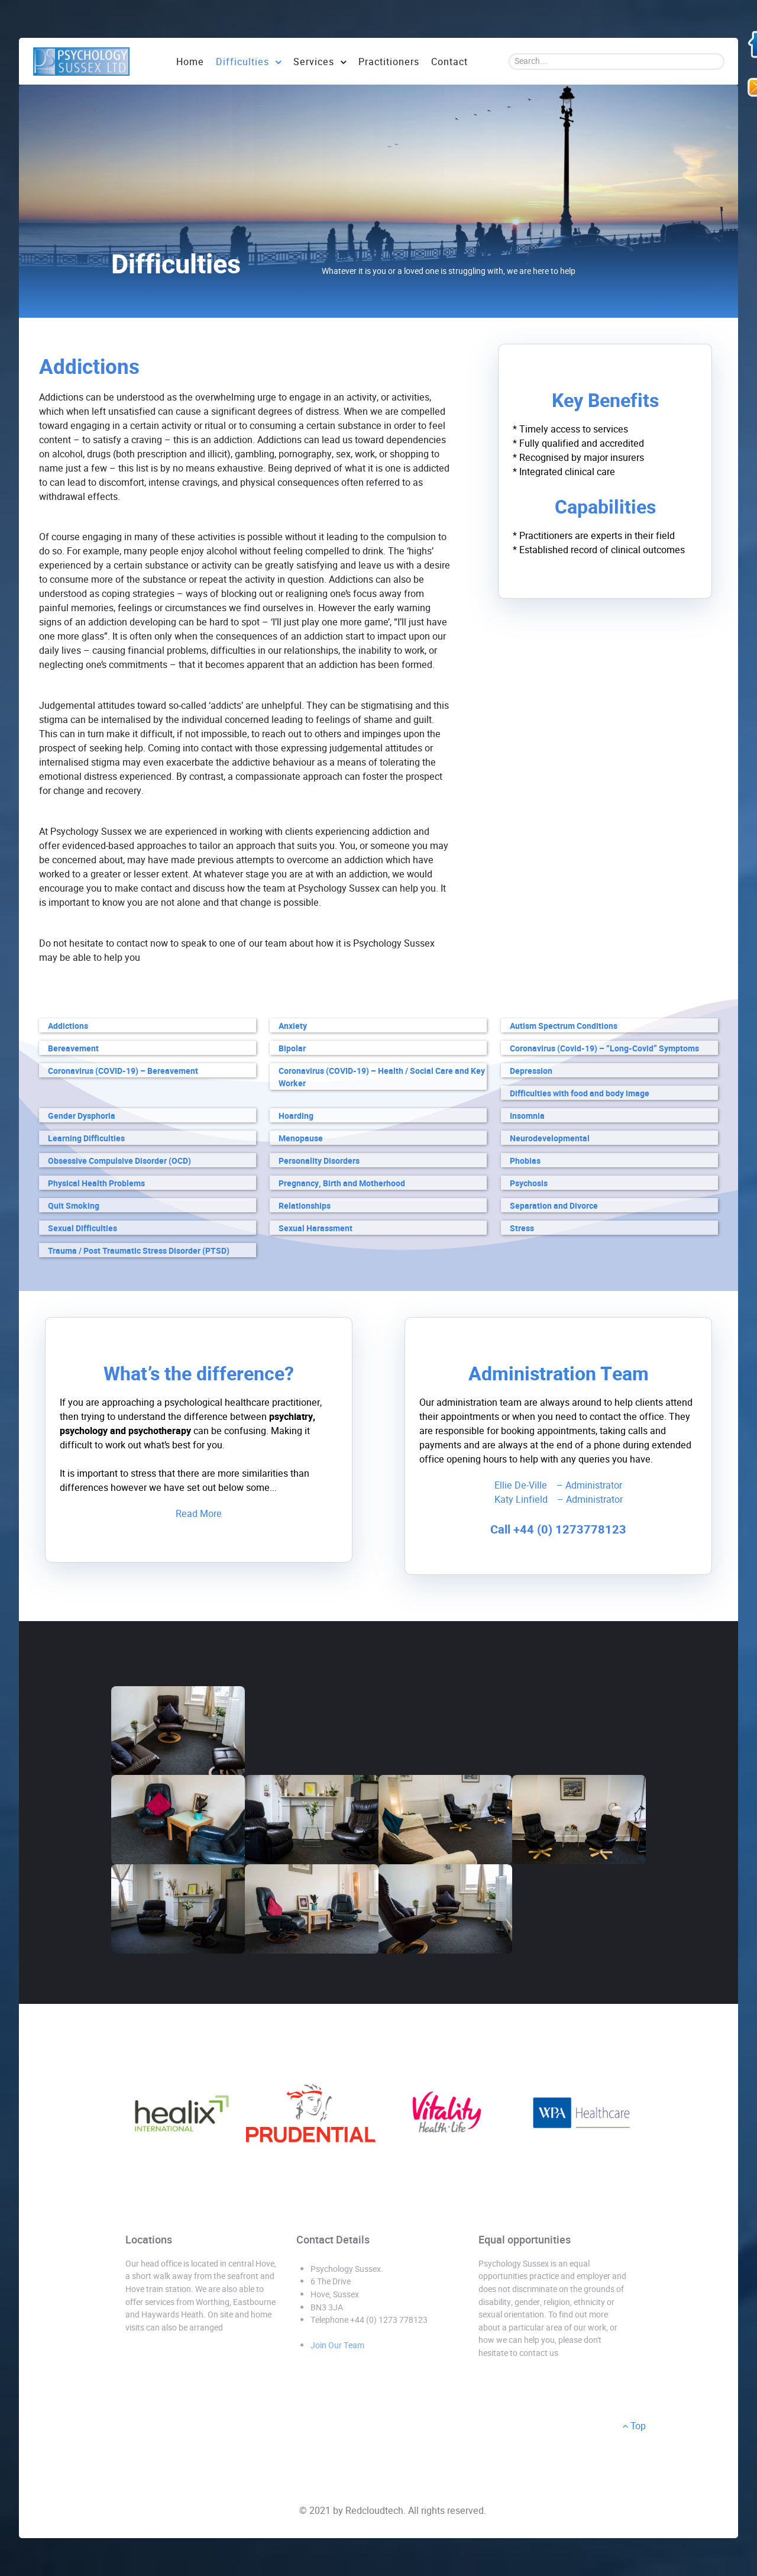 Image resolution: width=757 pixels, height=2576 pixels. I want to click on Difficulties with food and body image, so click(579, 1093).